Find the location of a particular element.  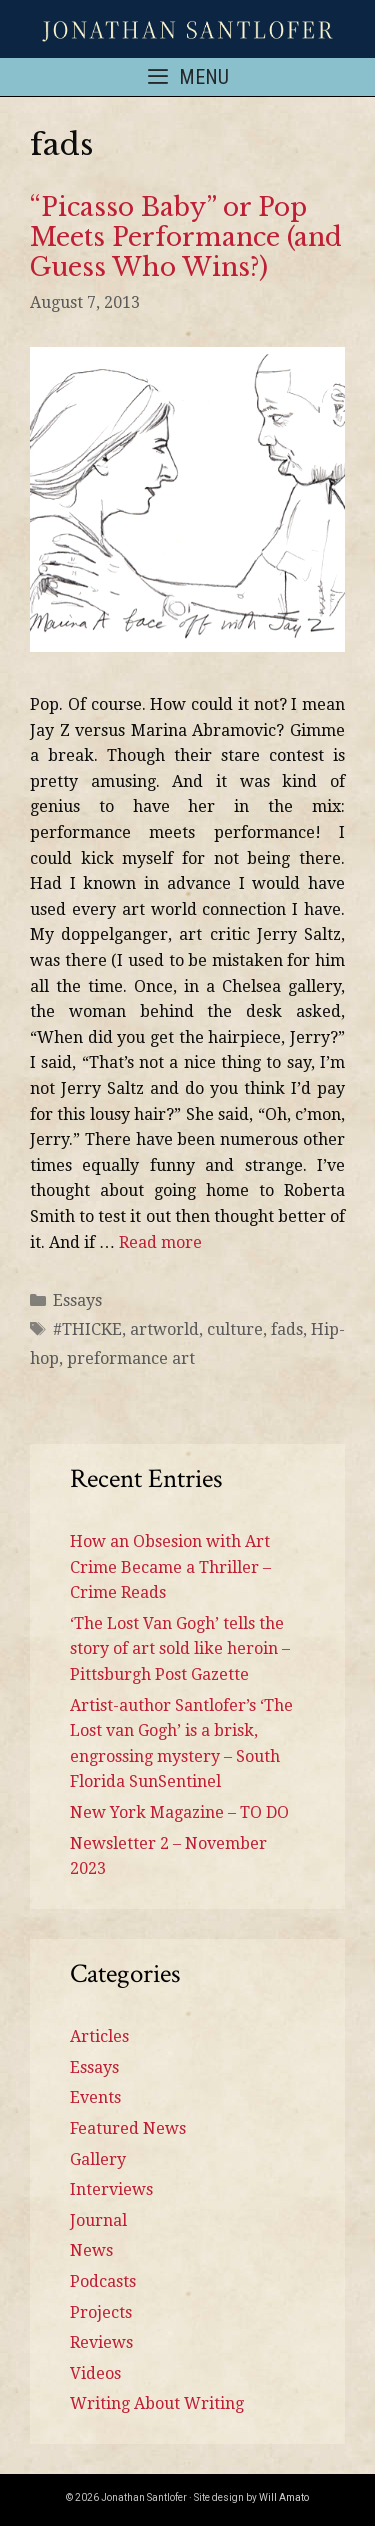

Gallery is located at coordinates (98, 2159).